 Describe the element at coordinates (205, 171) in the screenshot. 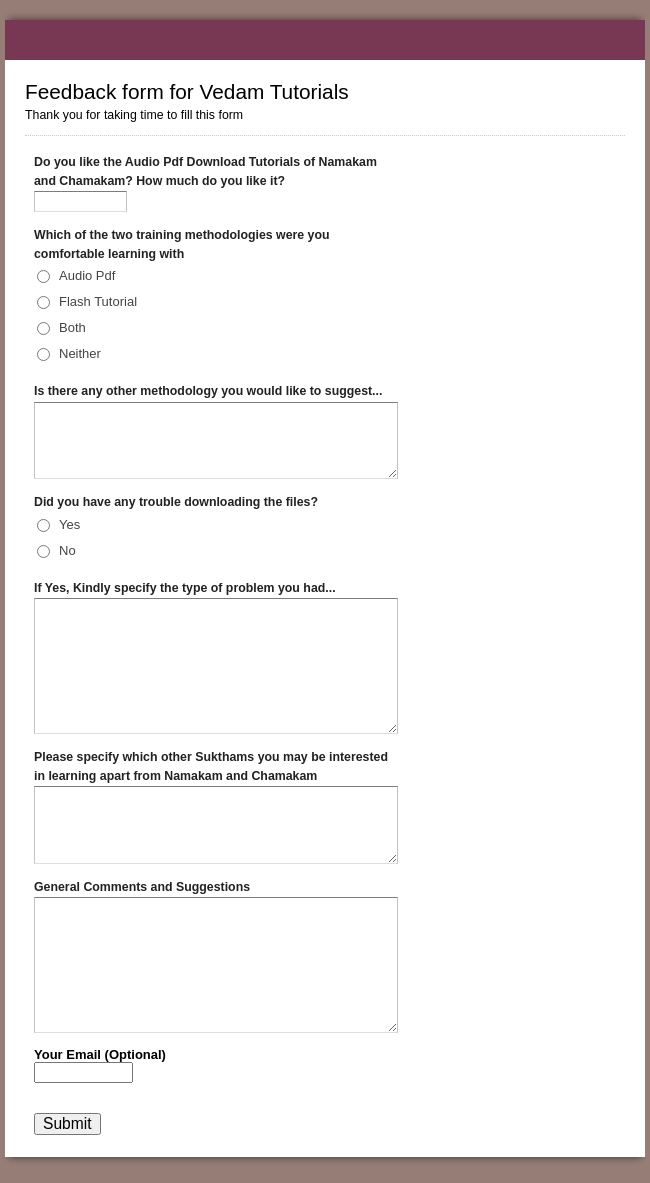

I see `Do you like the Audio Pdf Download Tutorials of Namakam and Chamakam? How much do you like it?` at that location.